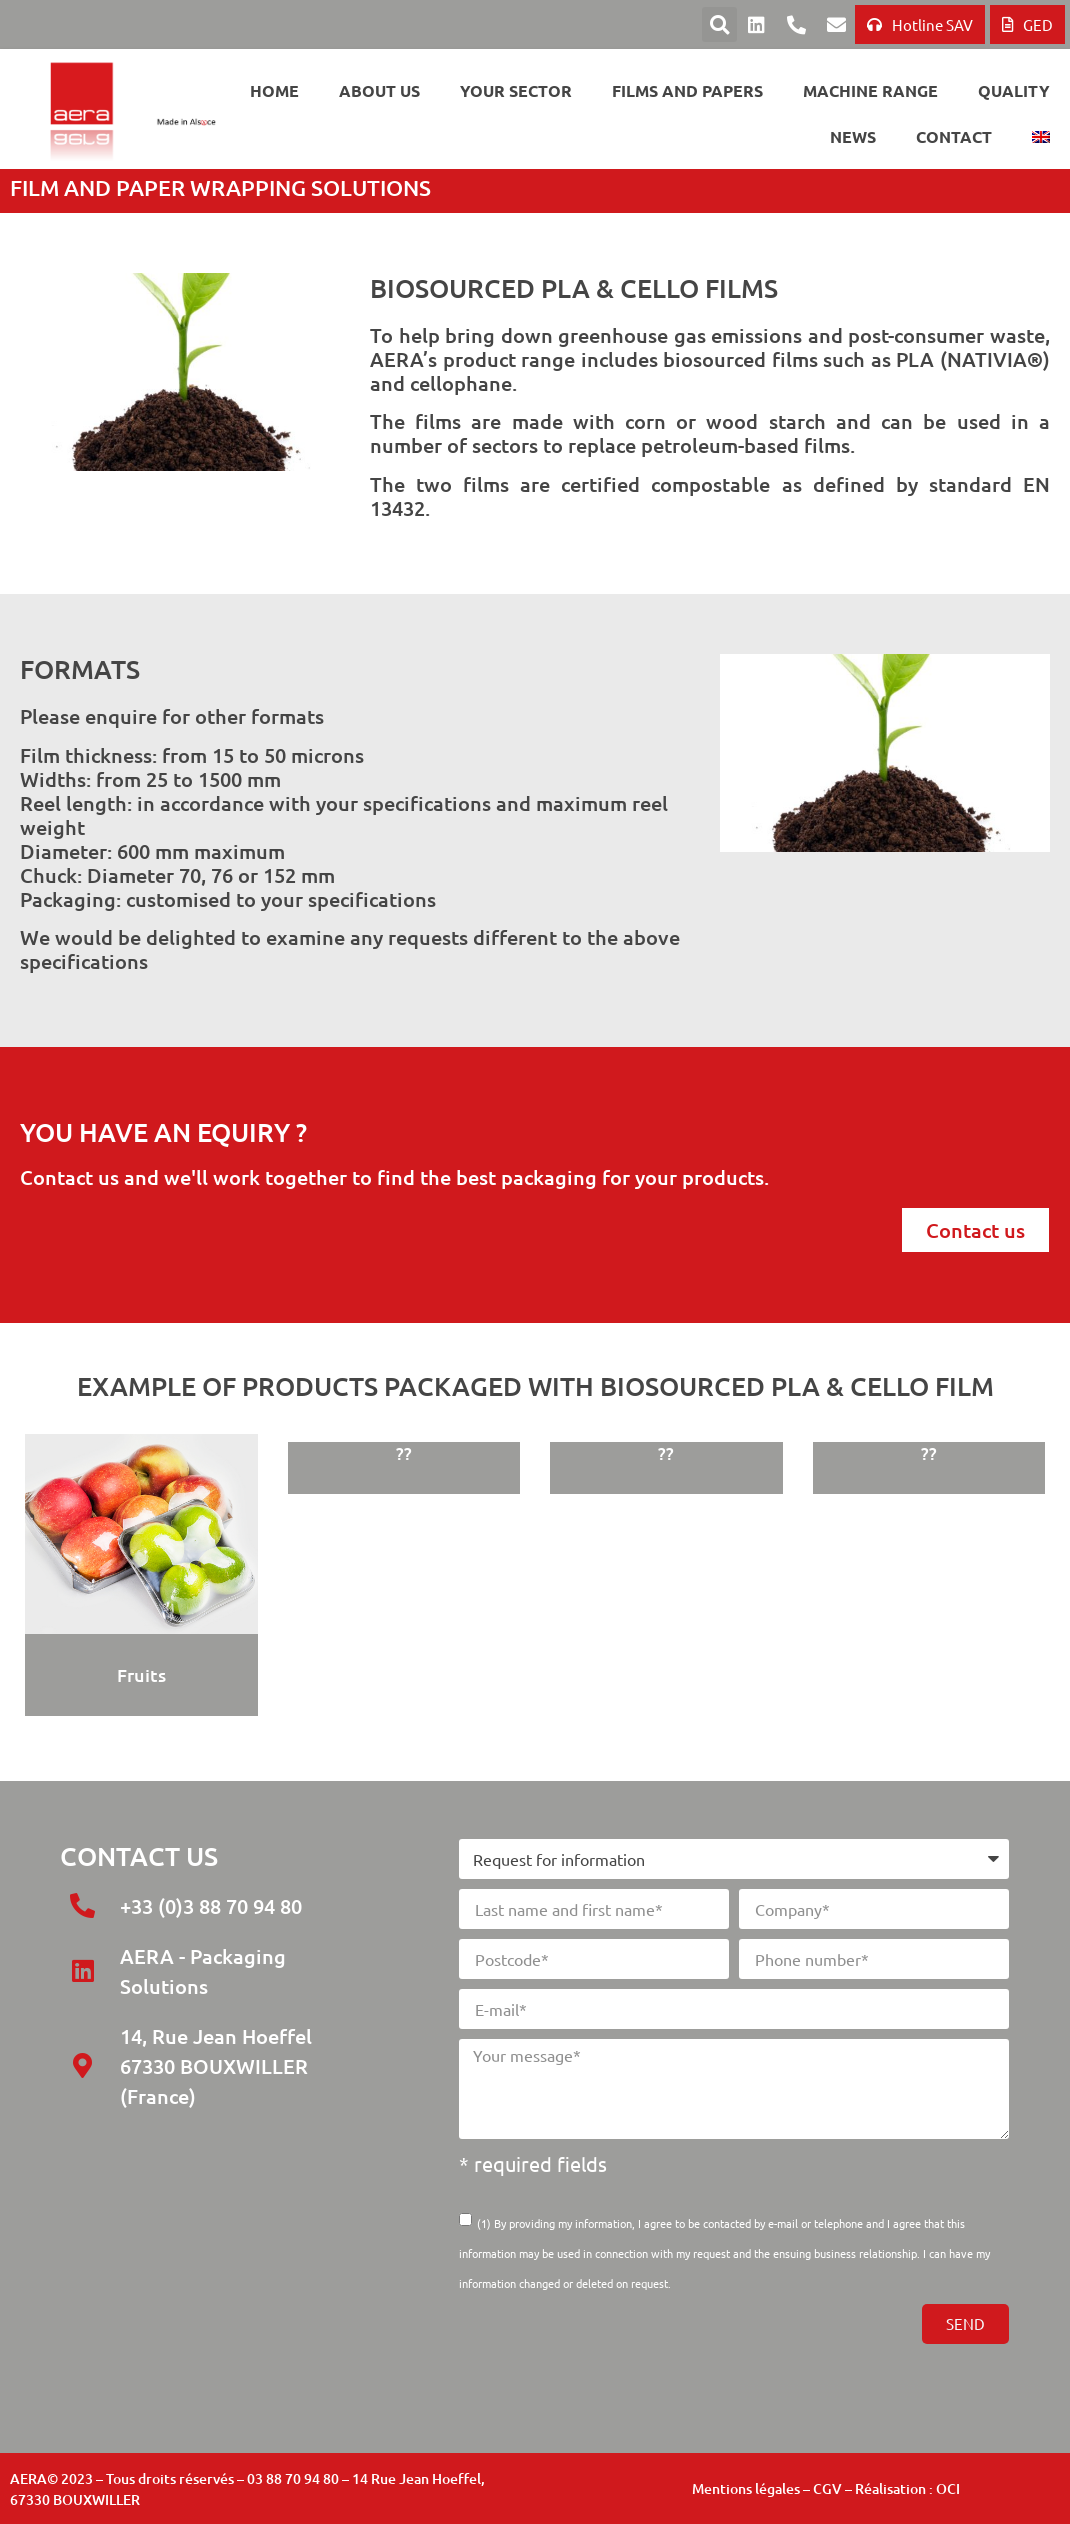  I want to click on OCI, so click(948, 2488).